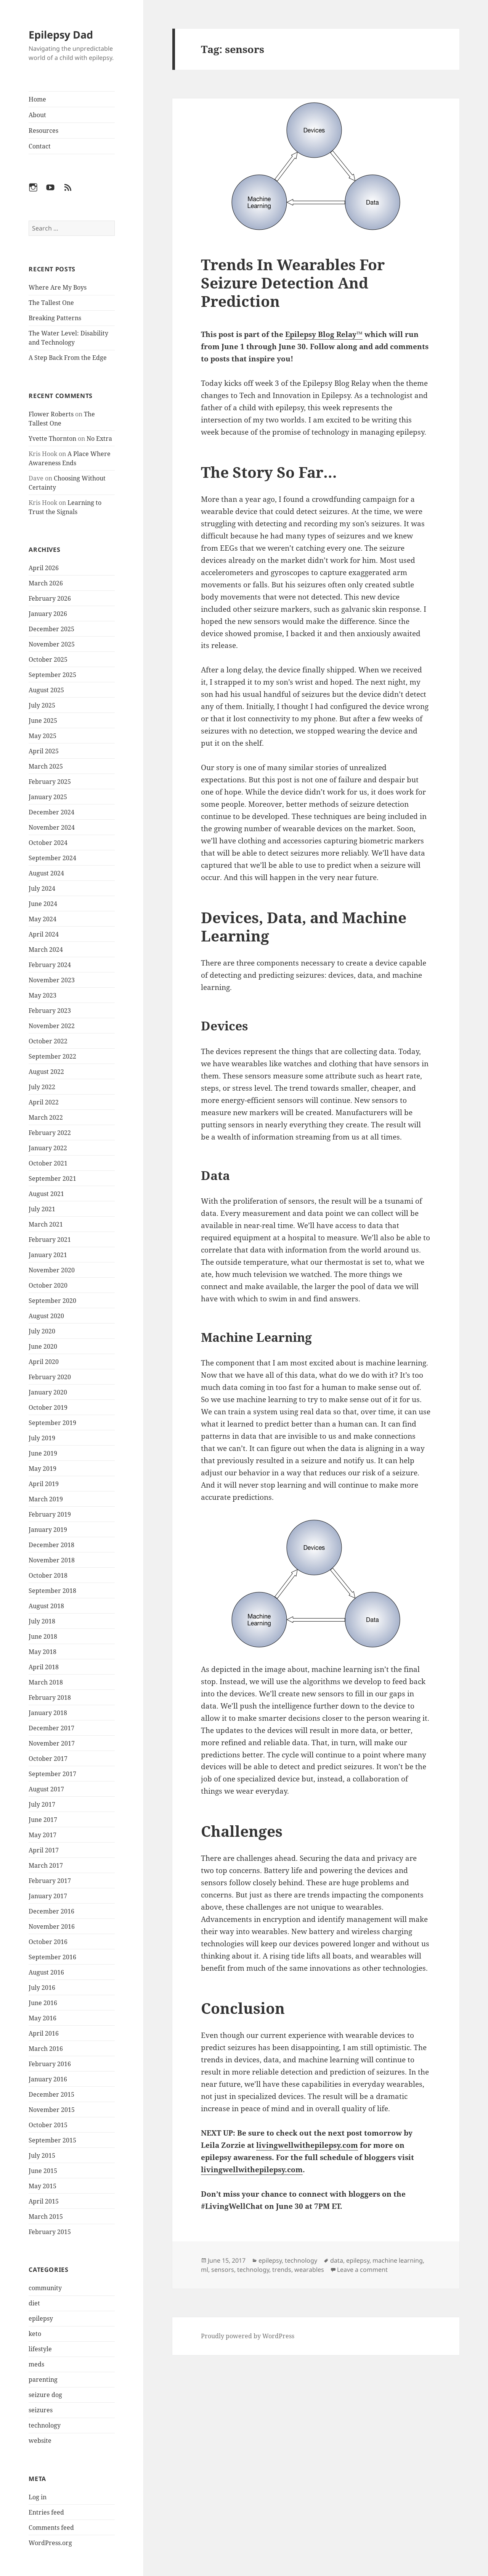 The height and width of the screenshot is (2576, 488). I want to click on Proudly powered by WordPress, so click(247, 2336).